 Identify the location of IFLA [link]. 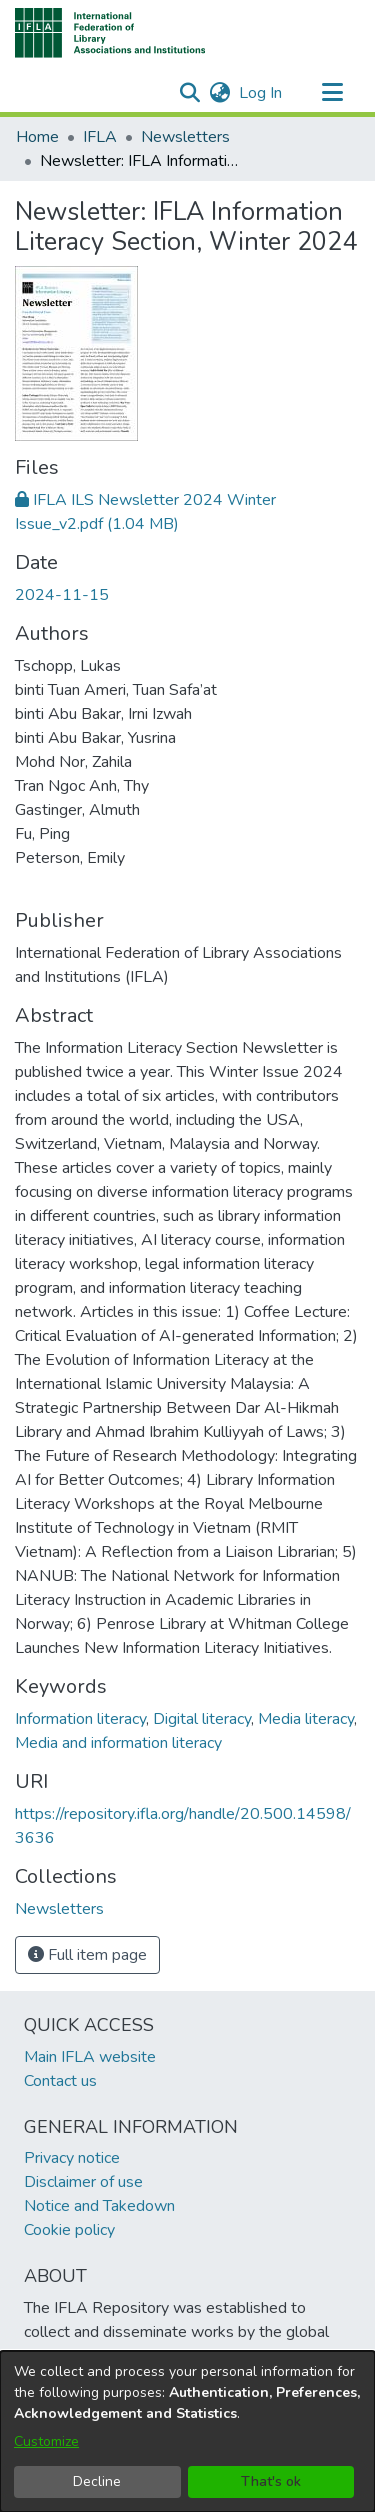
(100, 137).